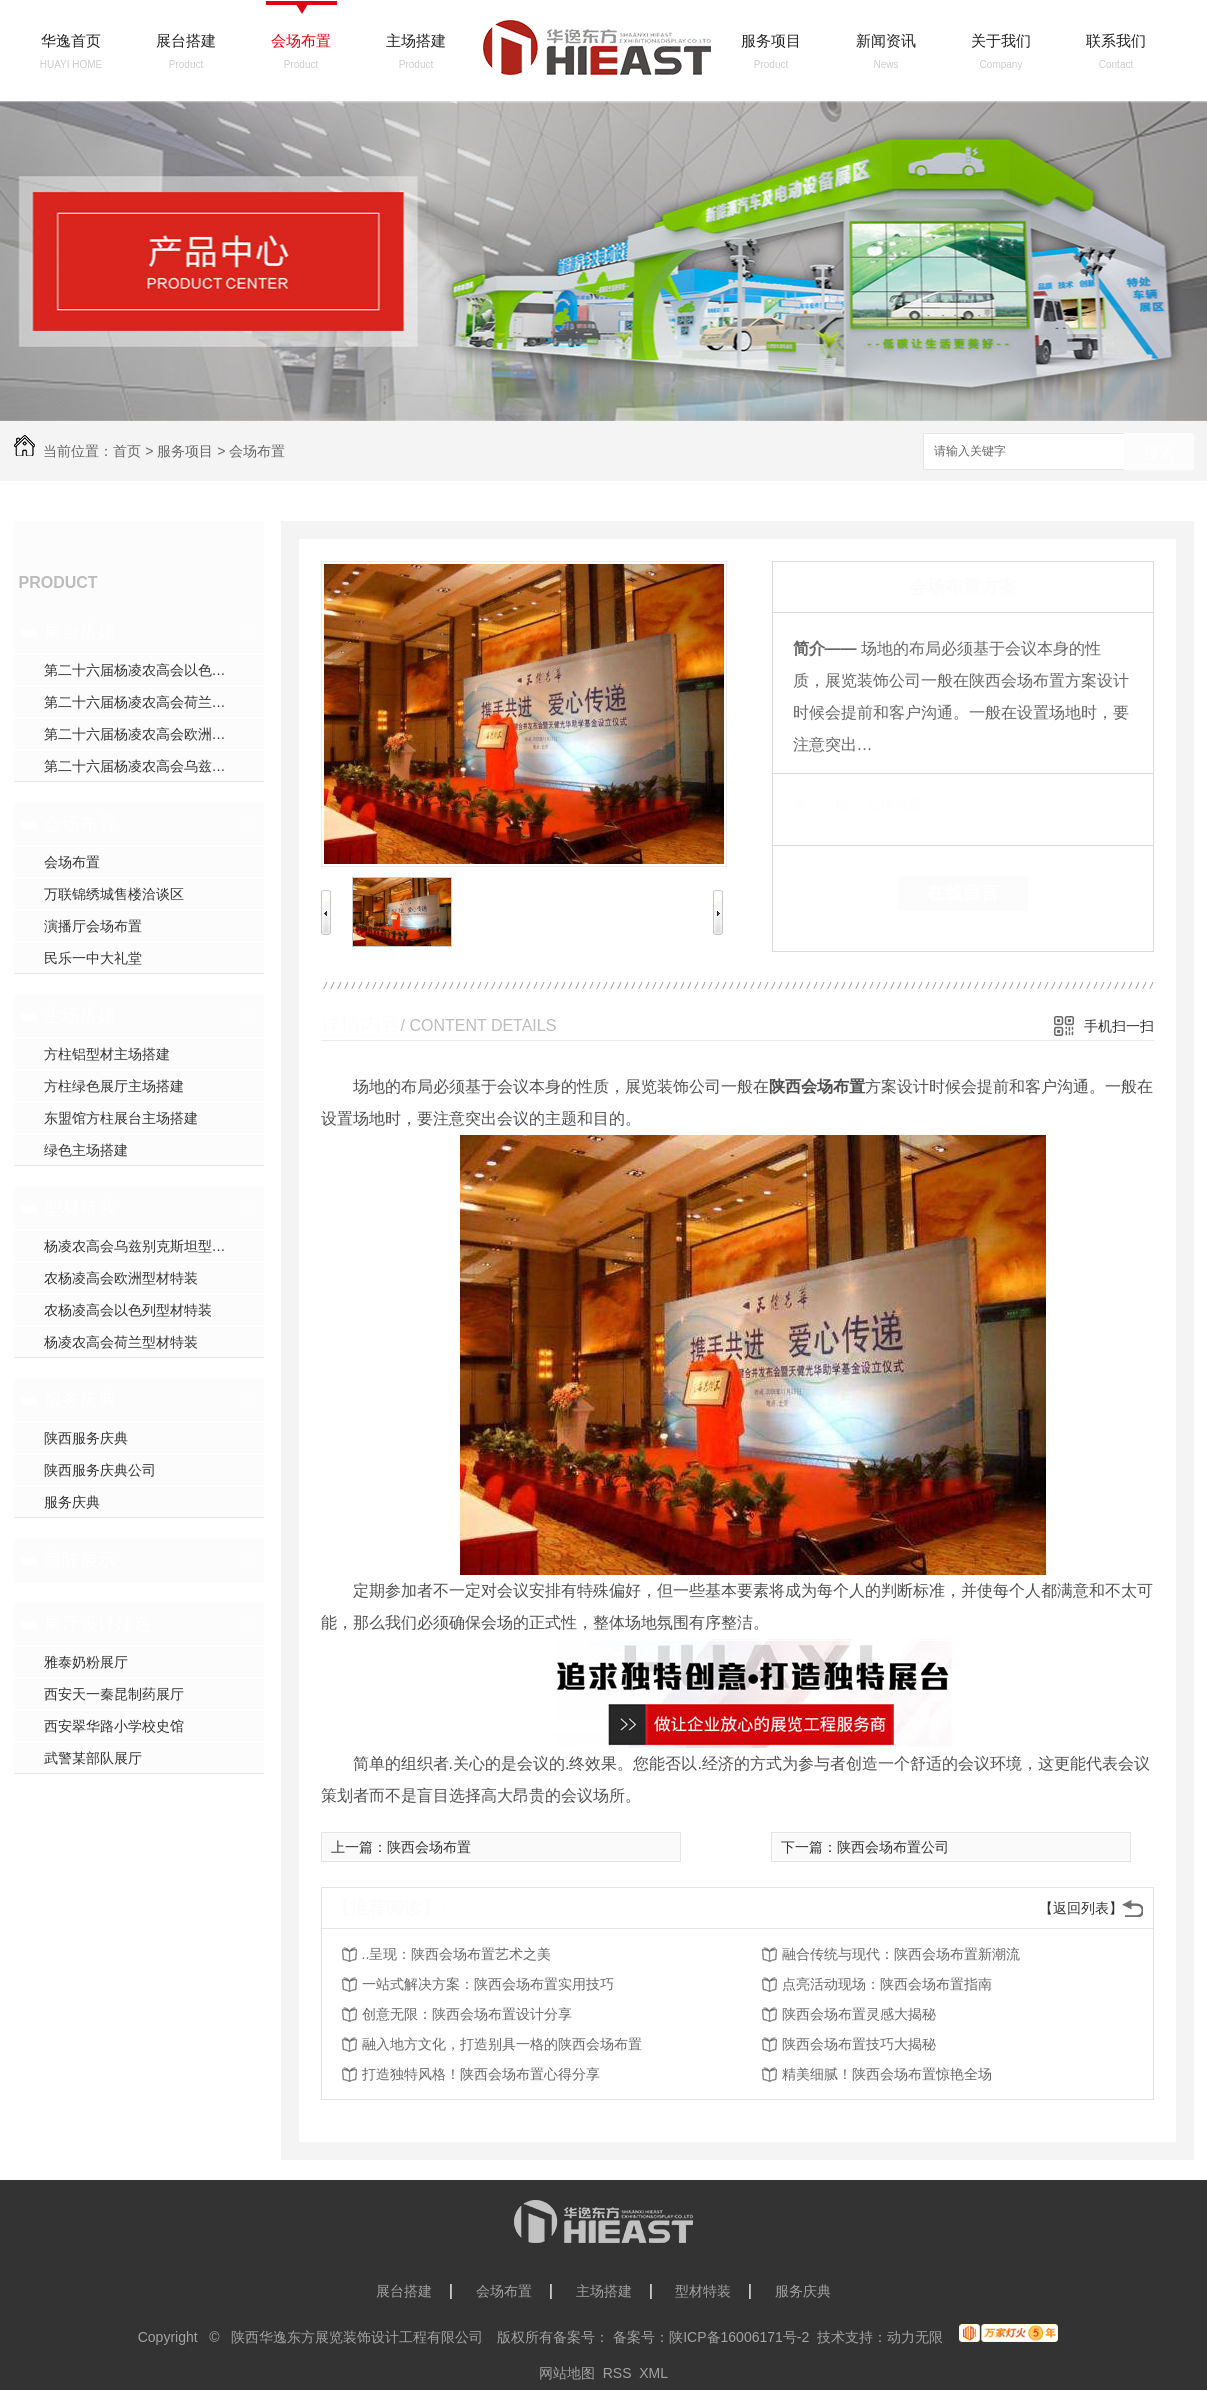 The height and width of the screenshot is (2391, 1207). What do you see at coordinates (893, 1847) in the screenshot?
I see `陕西会场布置公司` at bounding box center [893, 1847].